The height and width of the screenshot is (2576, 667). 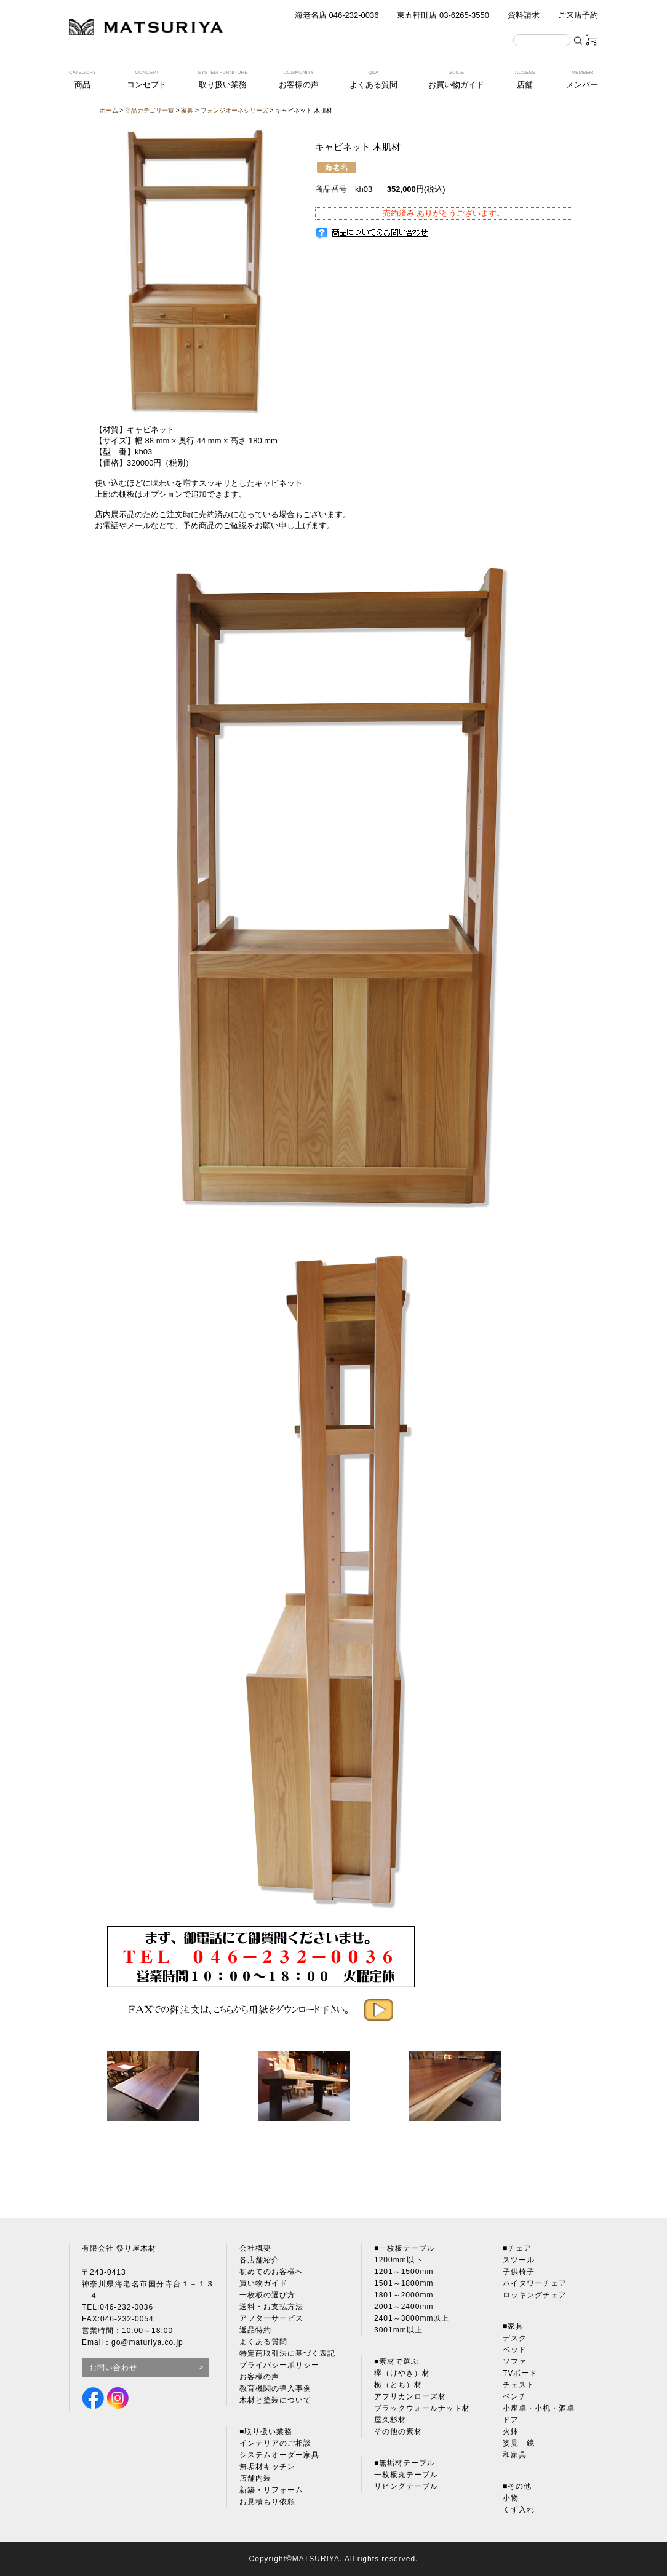 What do you see at coordinates (519, 2260) in the screenshot?
I see `スツール` at bounding box center [519, 2260].